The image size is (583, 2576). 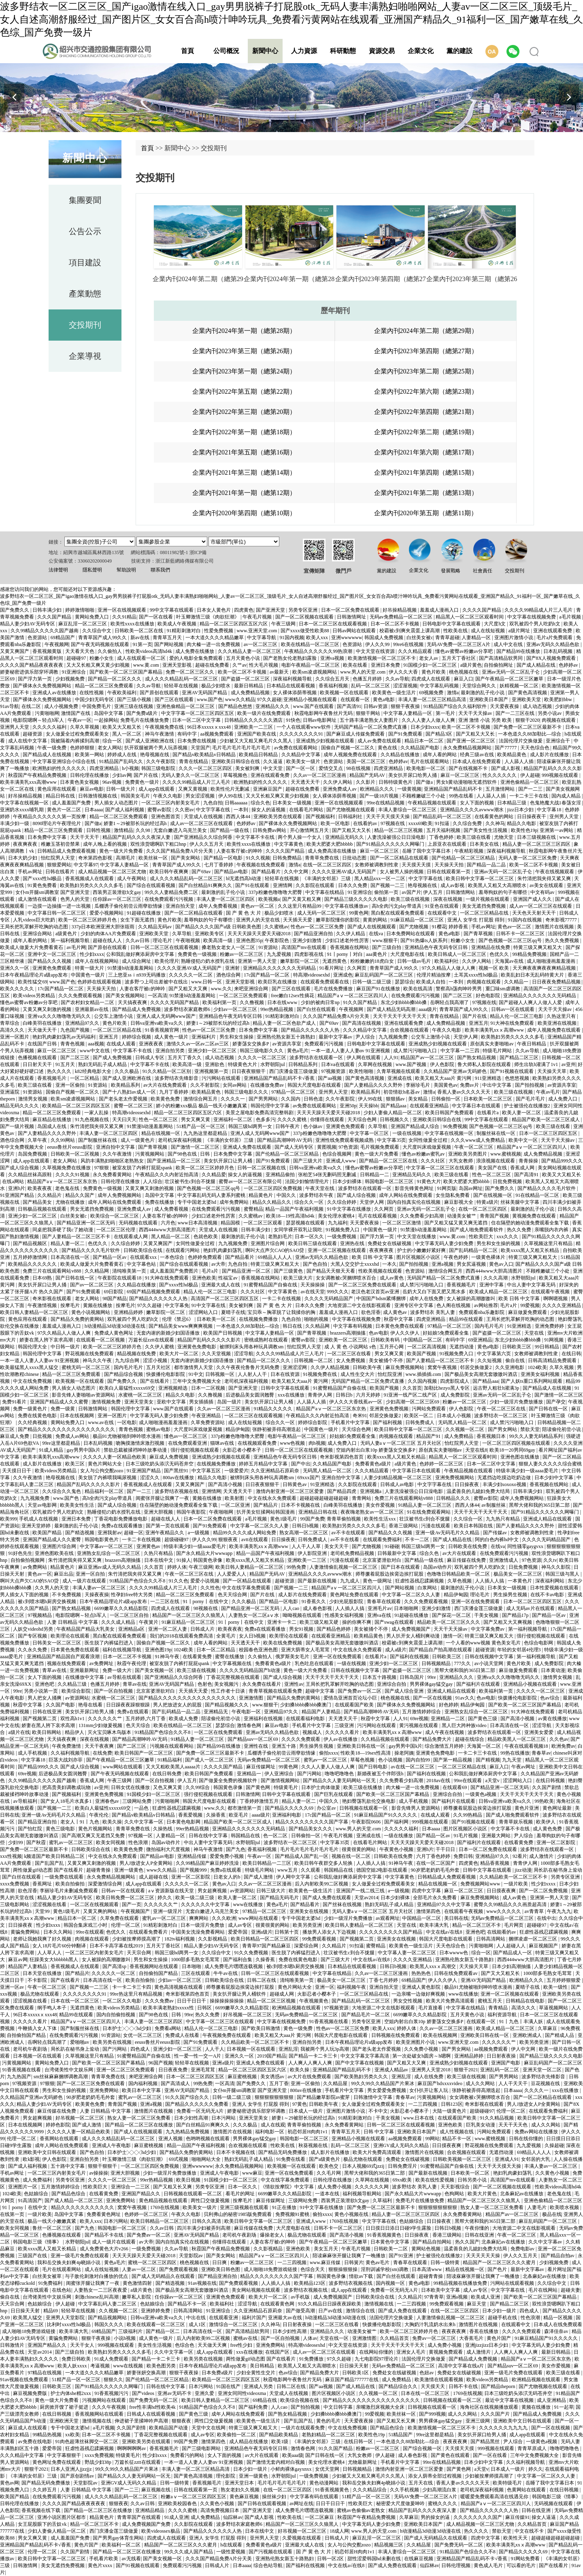 What do you see at coordinates (488, 1112) in the screenshot?
I see `在线看片a` at bounding box center [488, 1112].